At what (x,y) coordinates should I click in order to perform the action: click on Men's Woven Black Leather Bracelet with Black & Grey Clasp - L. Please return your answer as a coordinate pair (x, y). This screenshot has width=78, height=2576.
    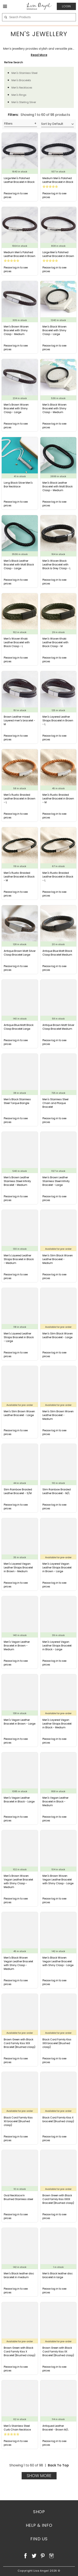
    Looking at the image, I should click on (56, 564).